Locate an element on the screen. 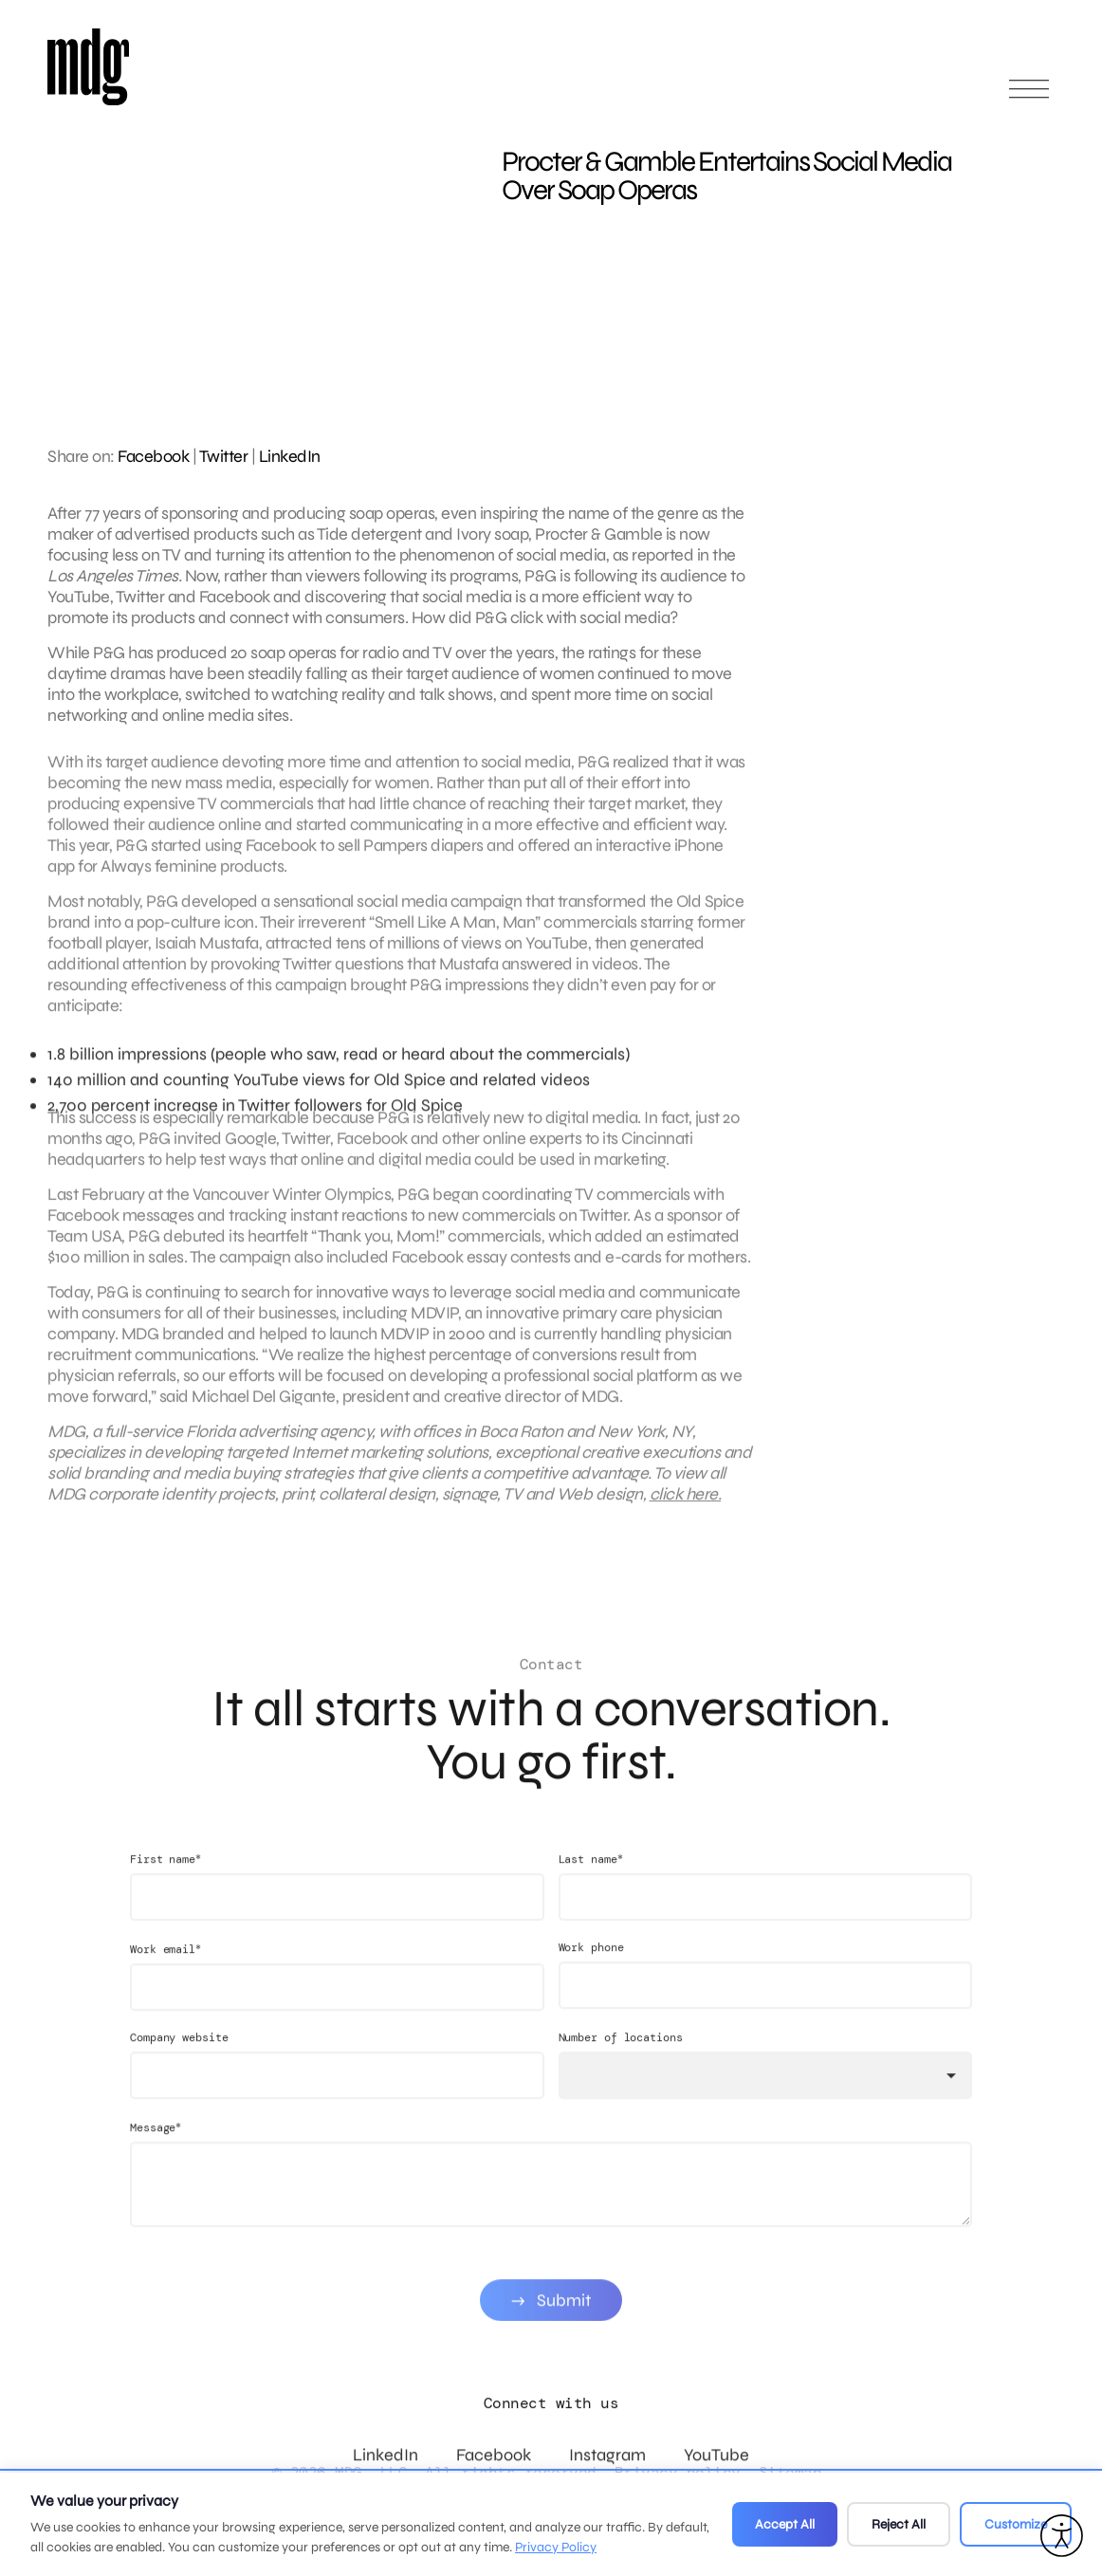  Message is located at coordinates (155, 2146).